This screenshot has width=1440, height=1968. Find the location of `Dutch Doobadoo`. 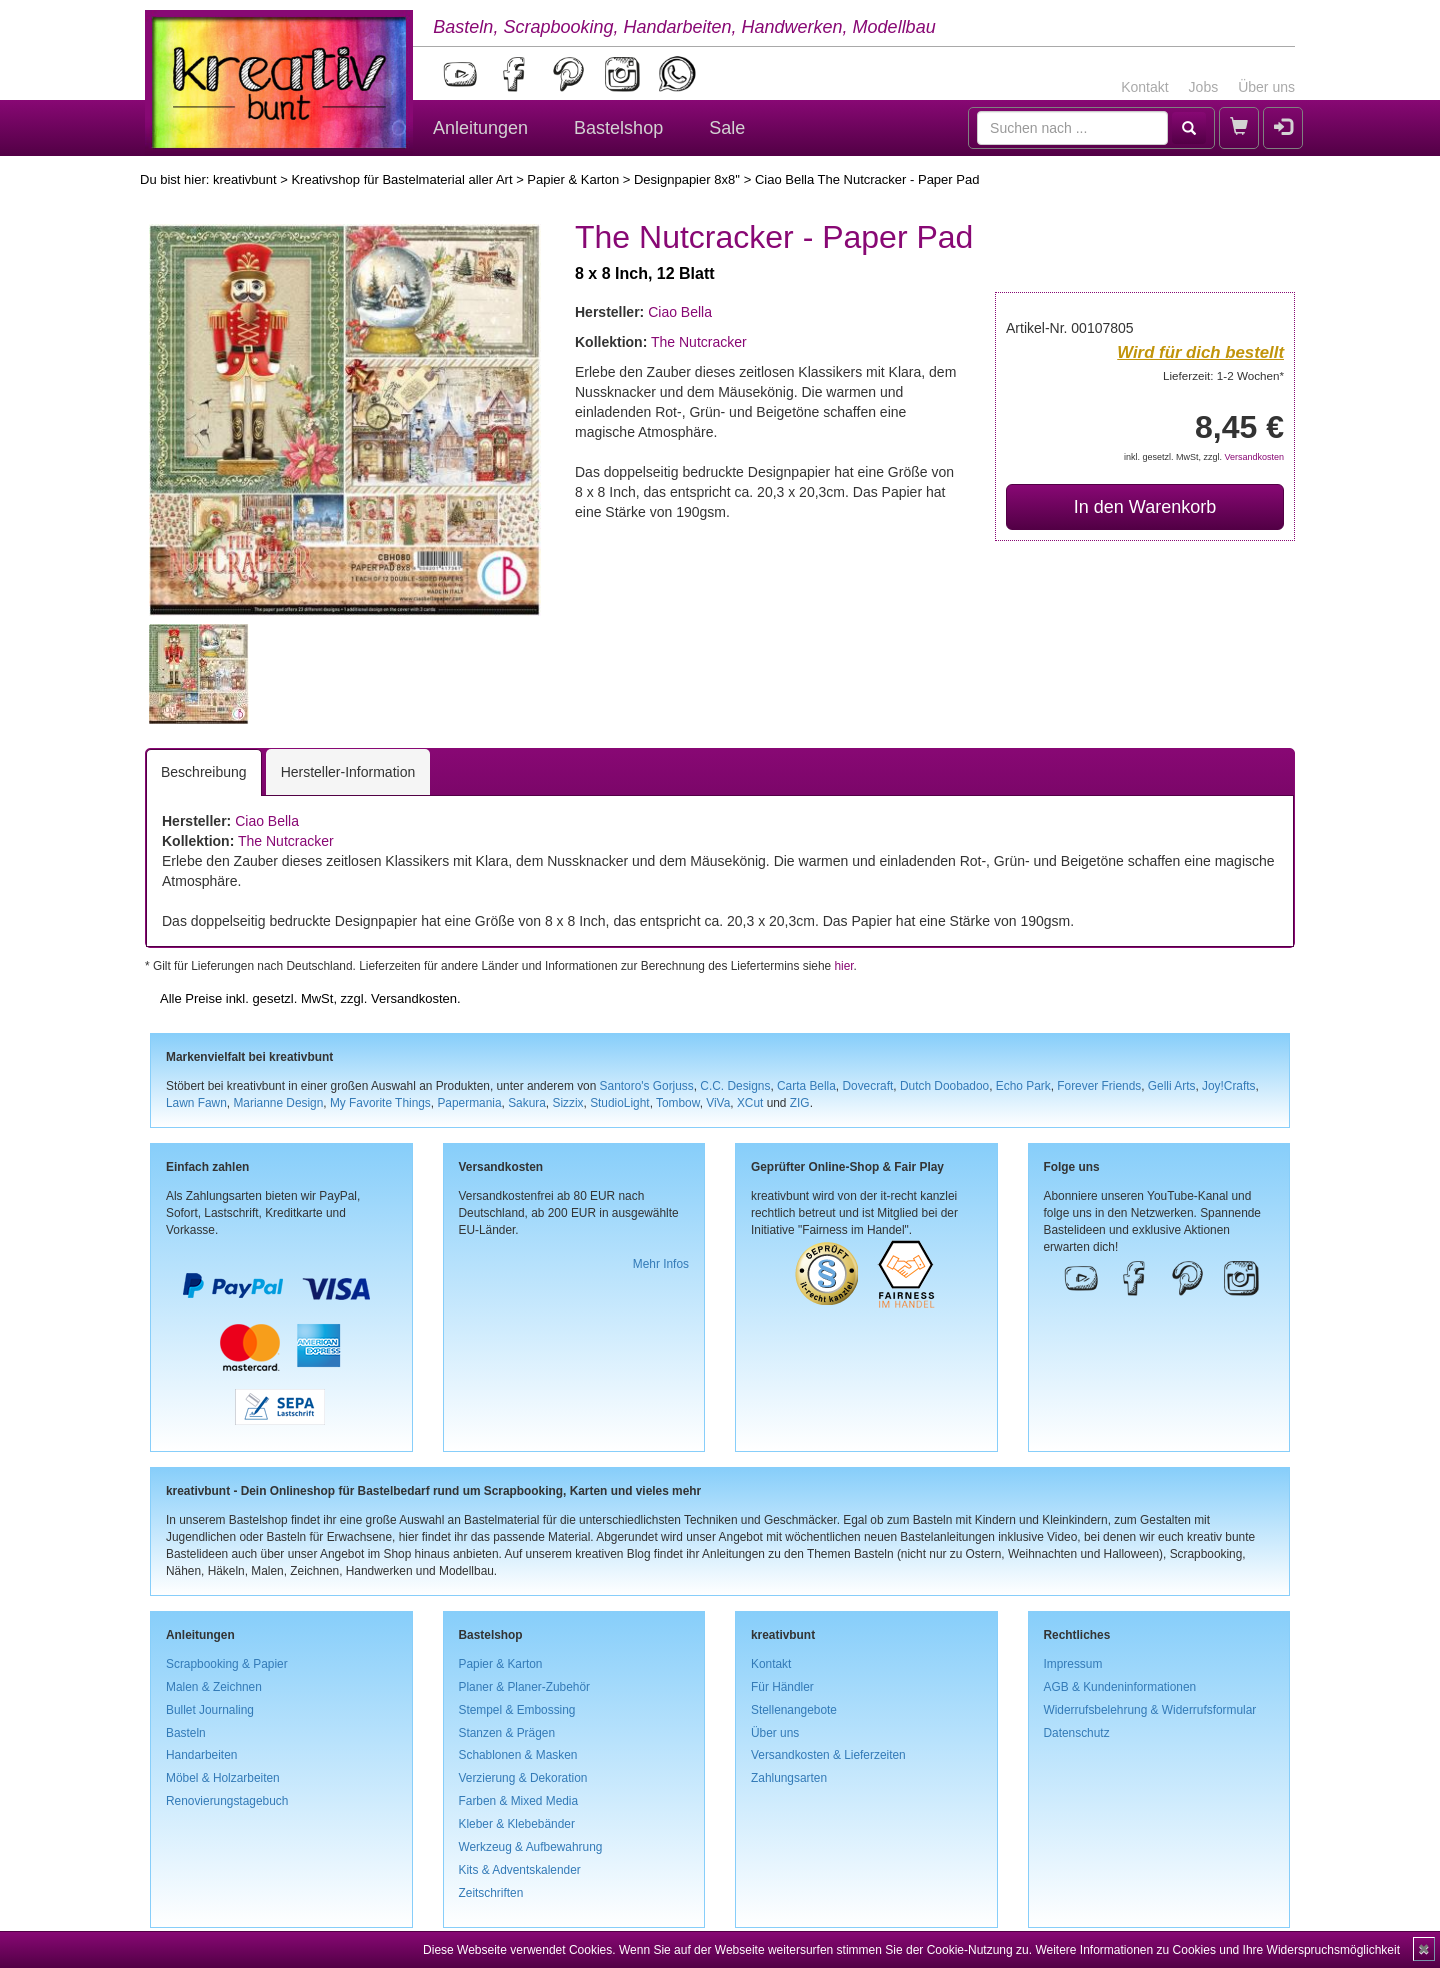

Dutch Doobadoo is located at coordinates (944, 1086).